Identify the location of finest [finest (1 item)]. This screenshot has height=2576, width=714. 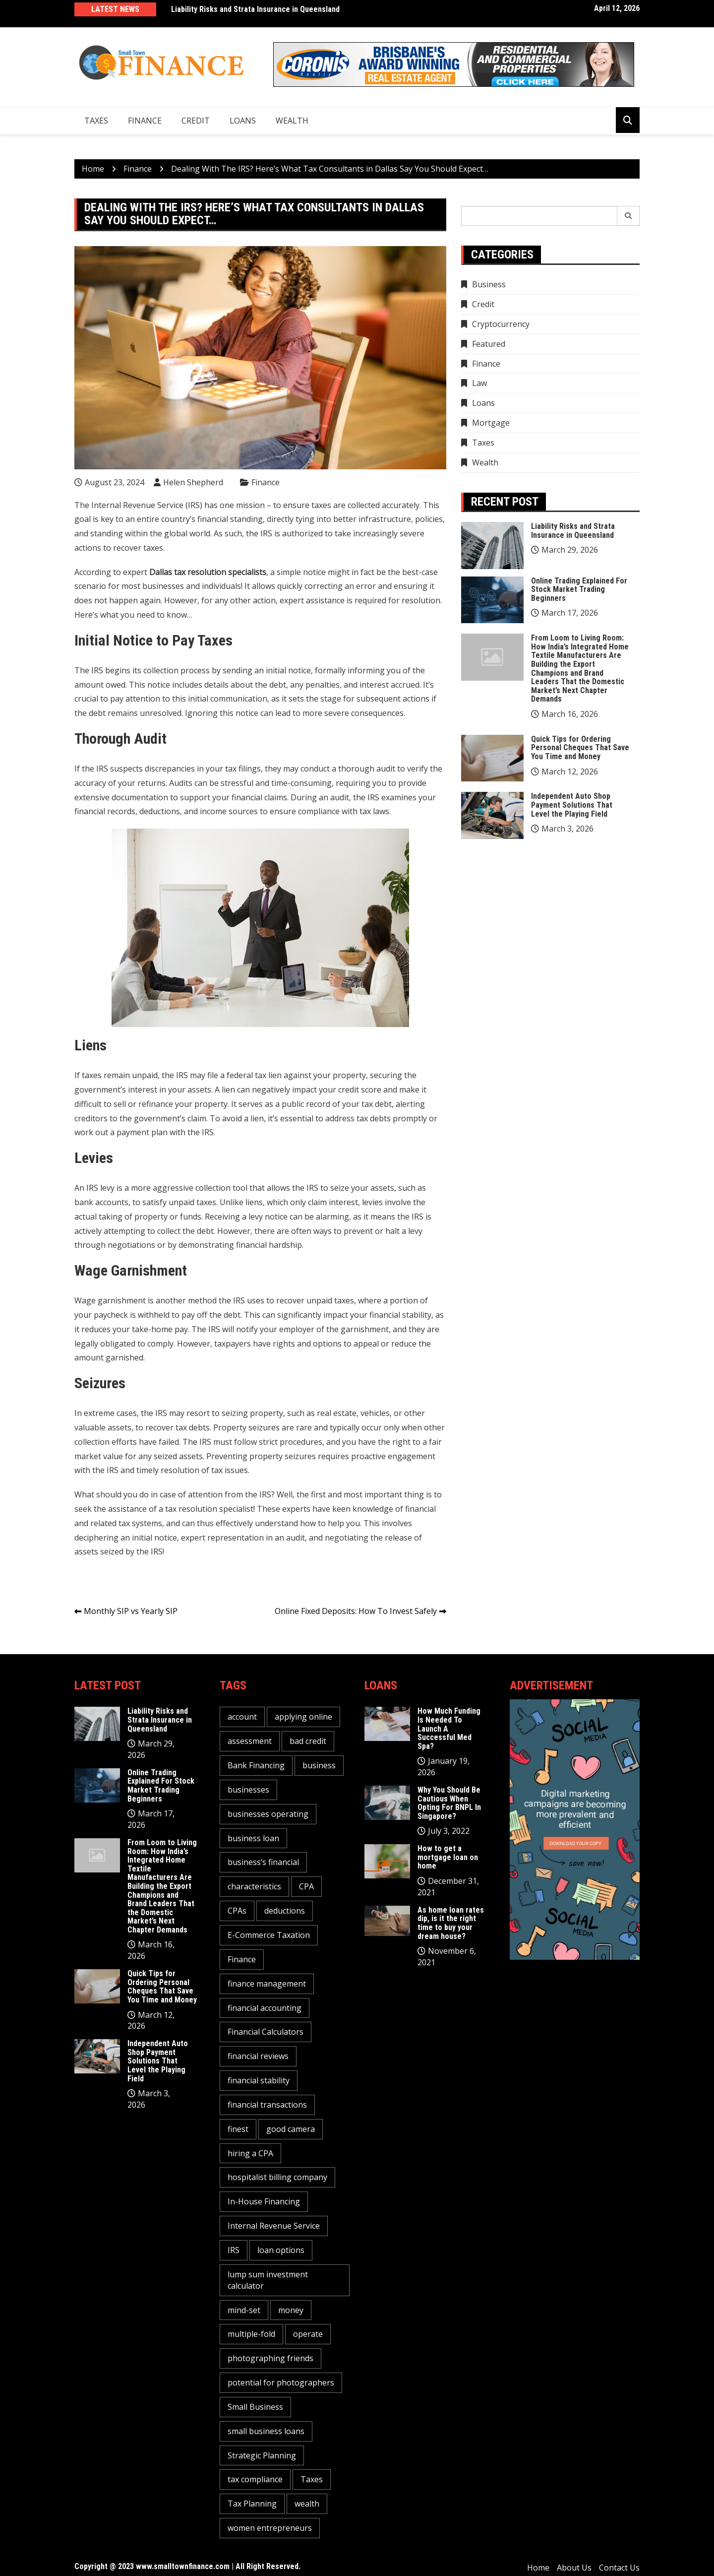
(238, 2129).